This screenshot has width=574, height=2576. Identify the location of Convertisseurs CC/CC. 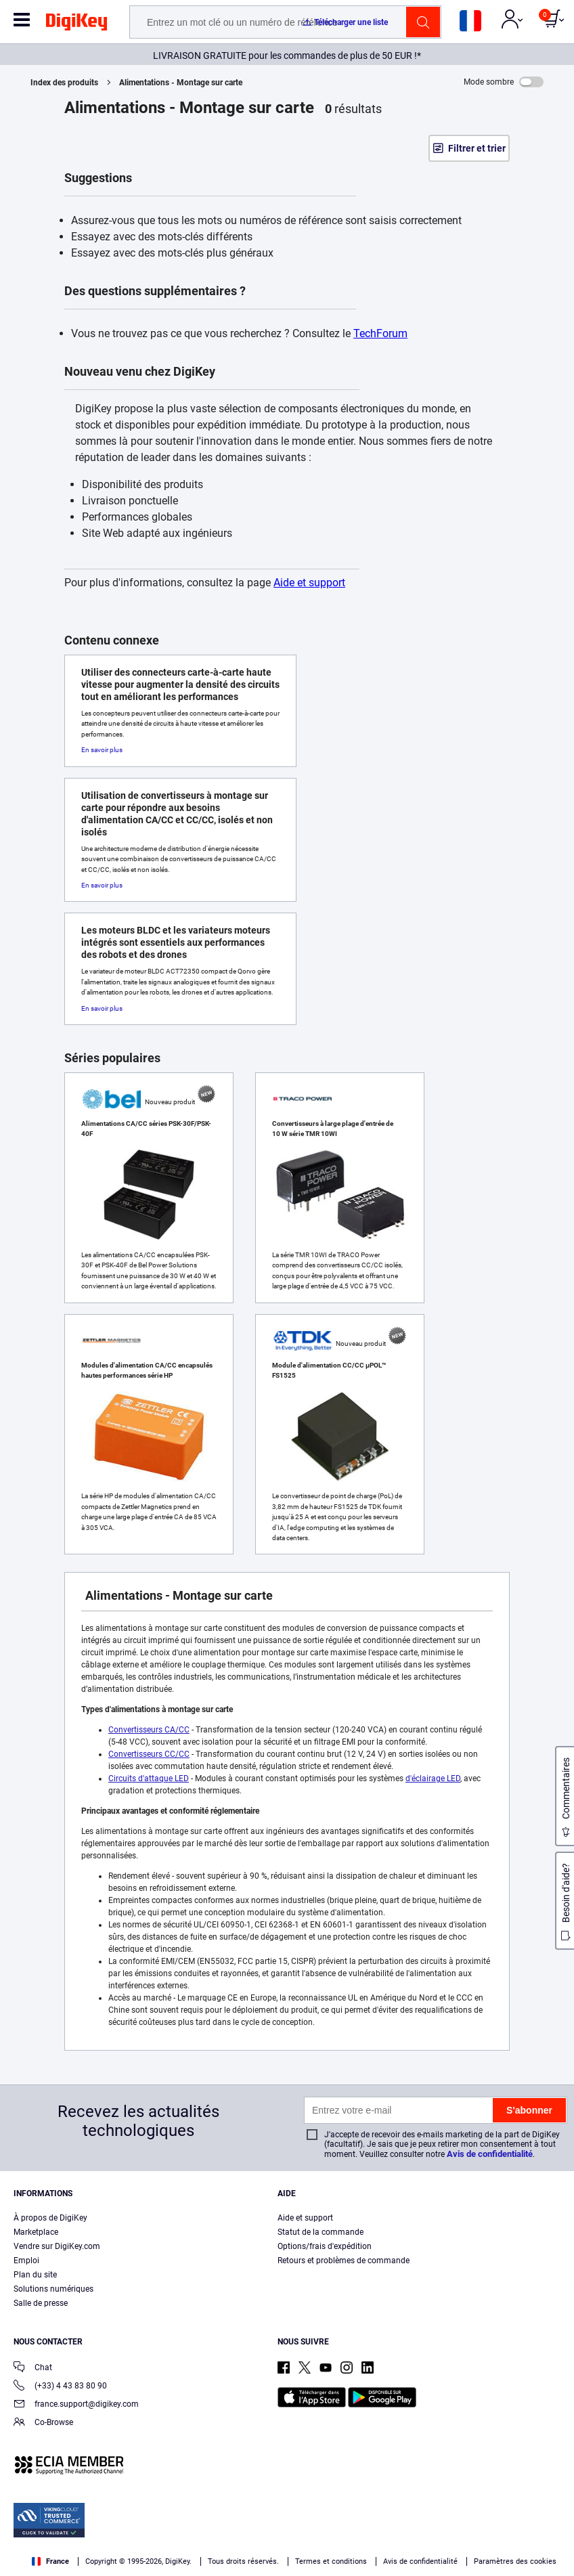
(149, 1754).